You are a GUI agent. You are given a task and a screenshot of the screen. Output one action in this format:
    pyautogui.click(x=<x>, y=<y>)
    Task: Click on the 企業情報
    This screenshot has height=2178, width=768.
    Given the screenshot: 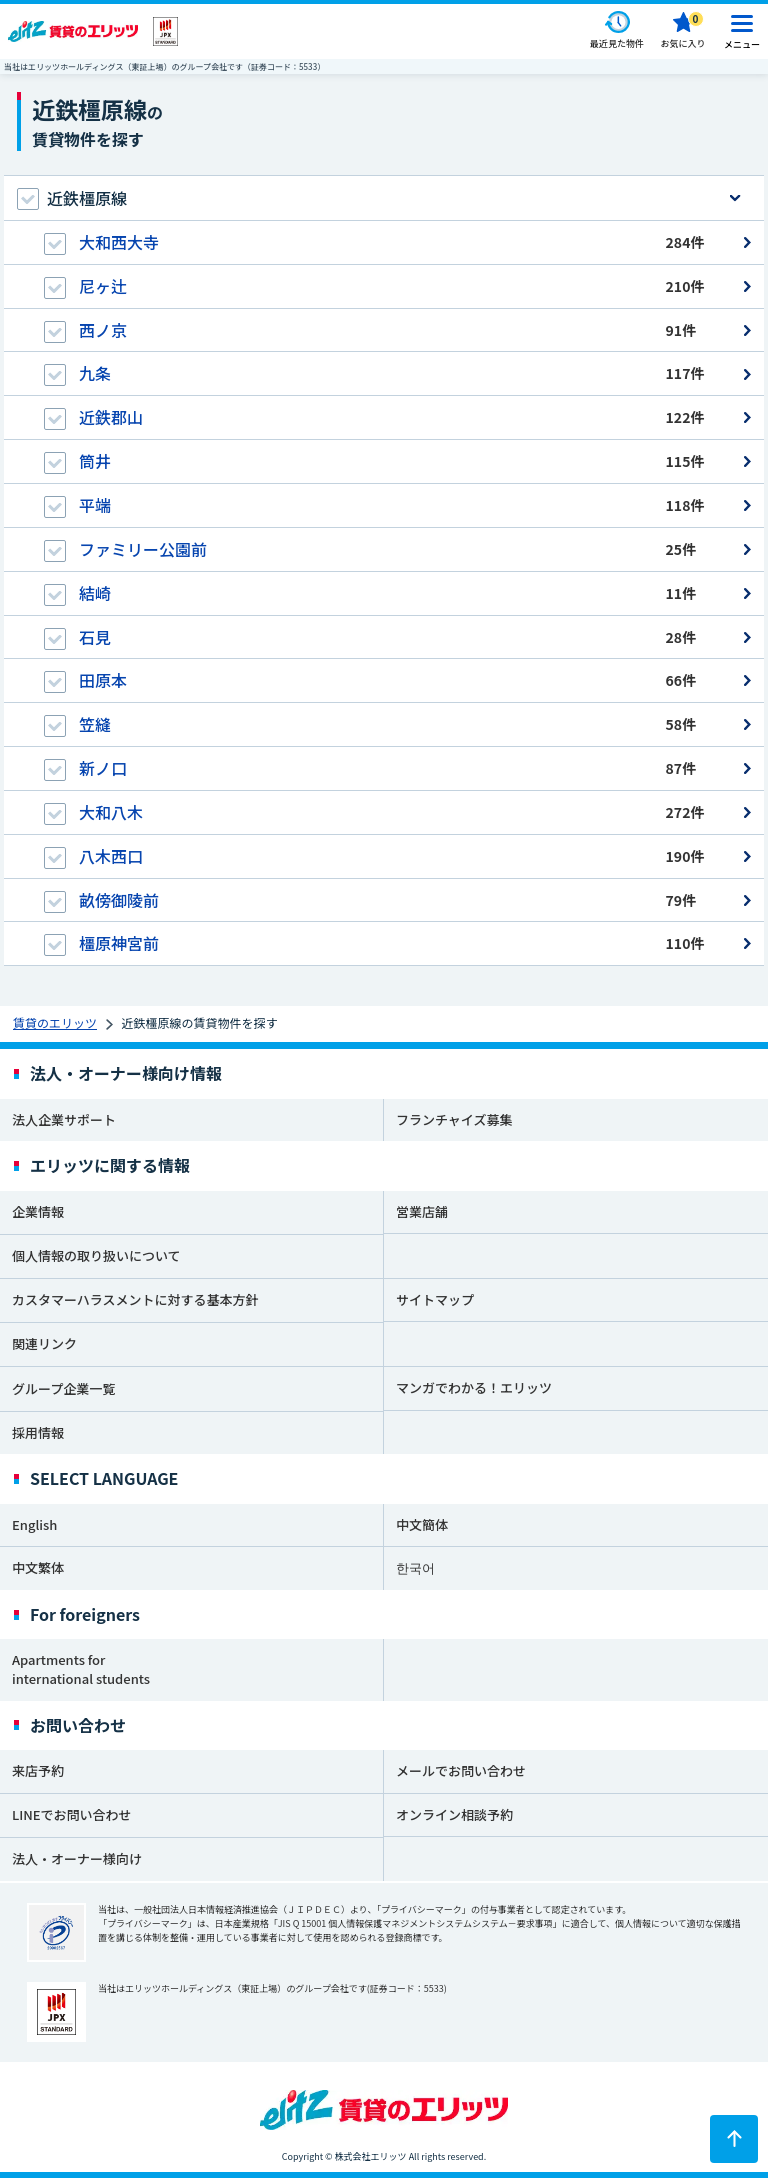 What is the action you would take?
    pyautogui.click(x=38, y=1211)
    